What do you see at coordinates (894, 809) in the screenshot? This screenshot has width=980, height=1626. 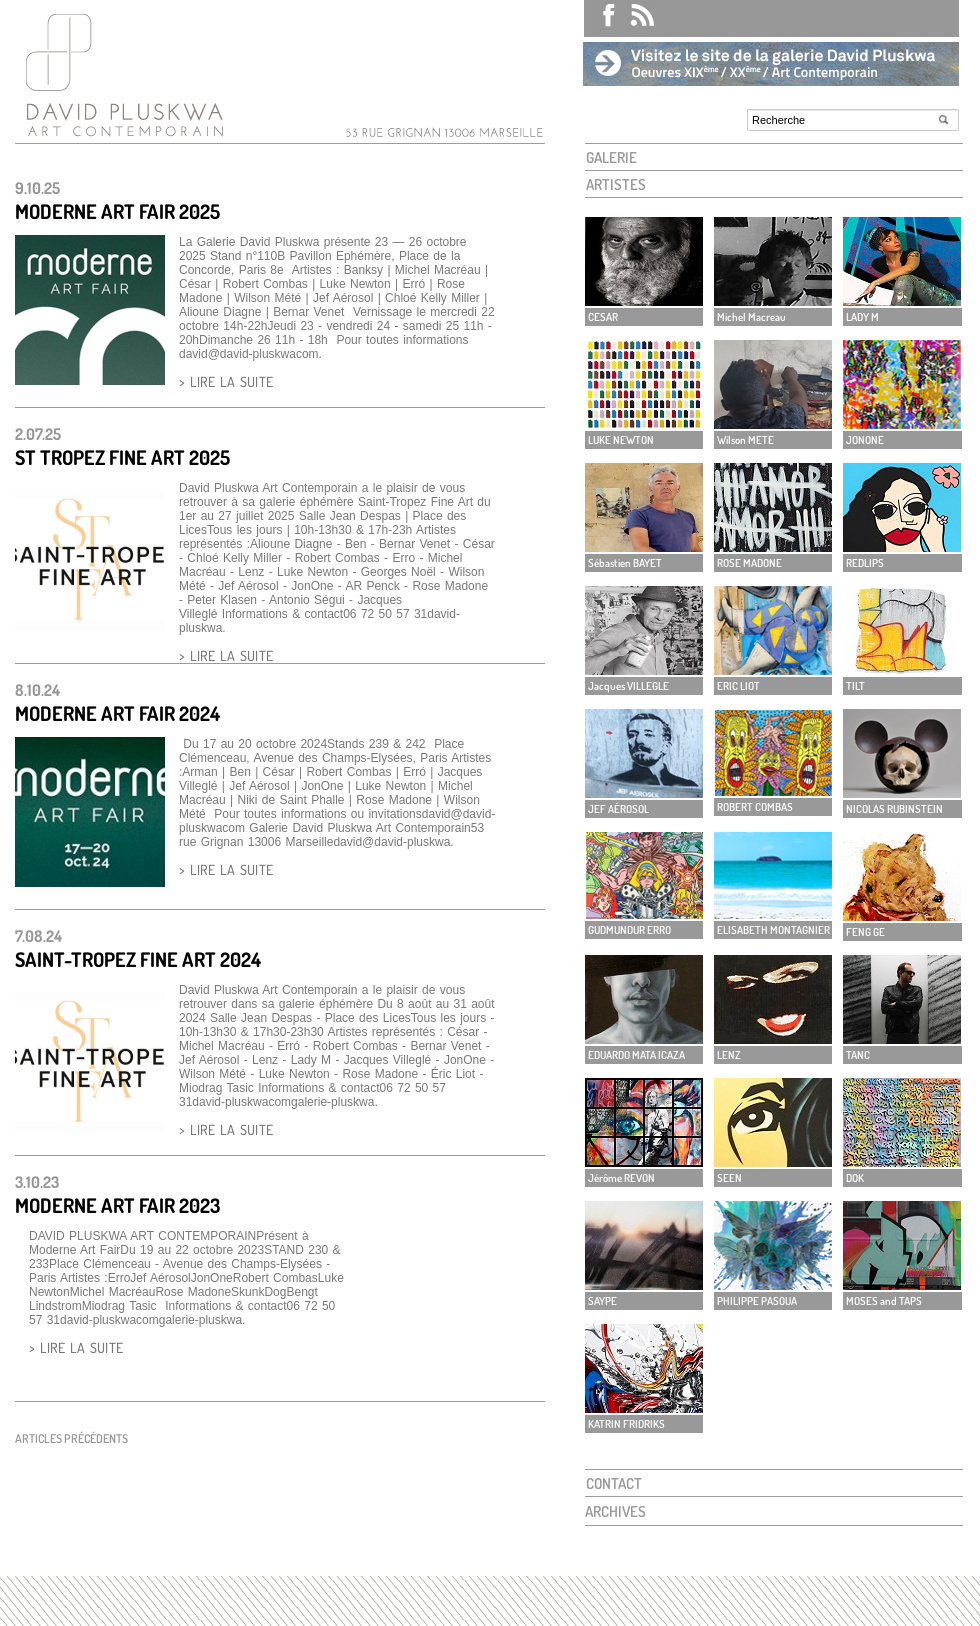 I see `NICOLAS RUBINSTEIN` at bounding box center [894, 809].